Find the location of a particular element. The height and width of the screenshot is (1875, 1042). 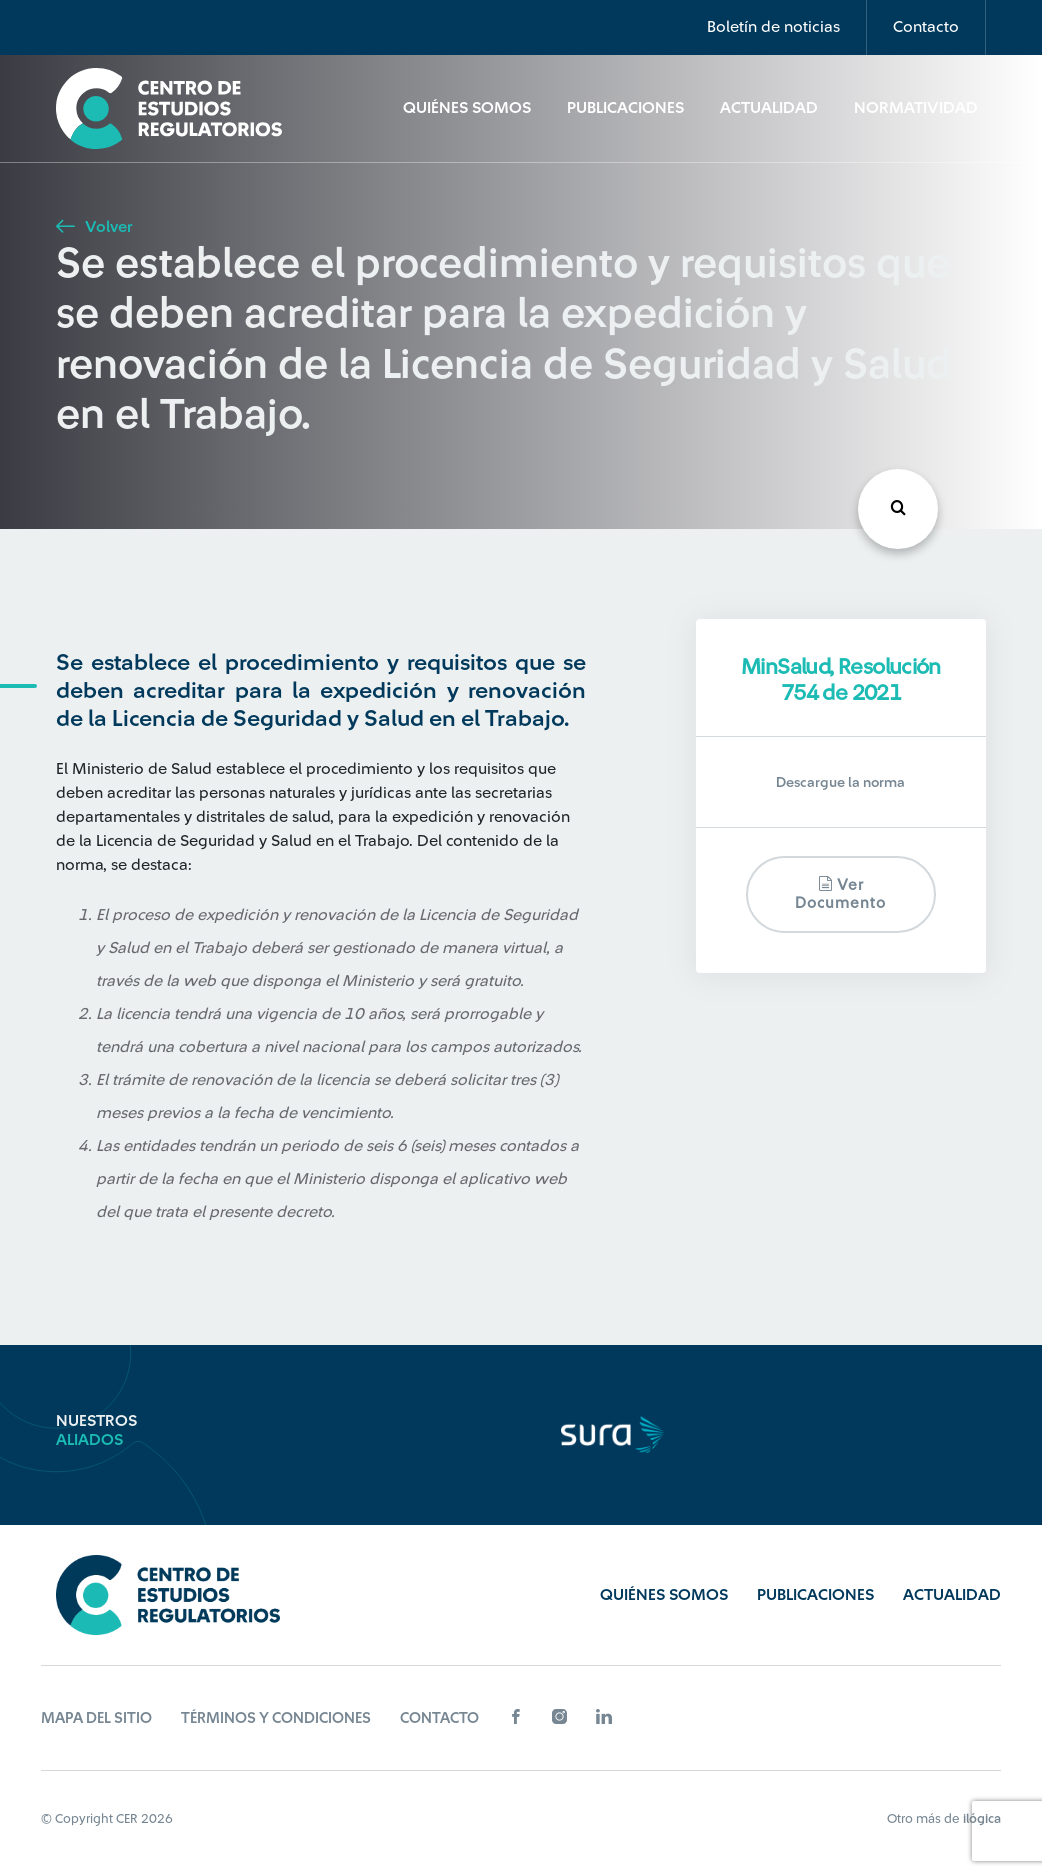

Términos y Condiciones is located at coordinates (276, 1718).